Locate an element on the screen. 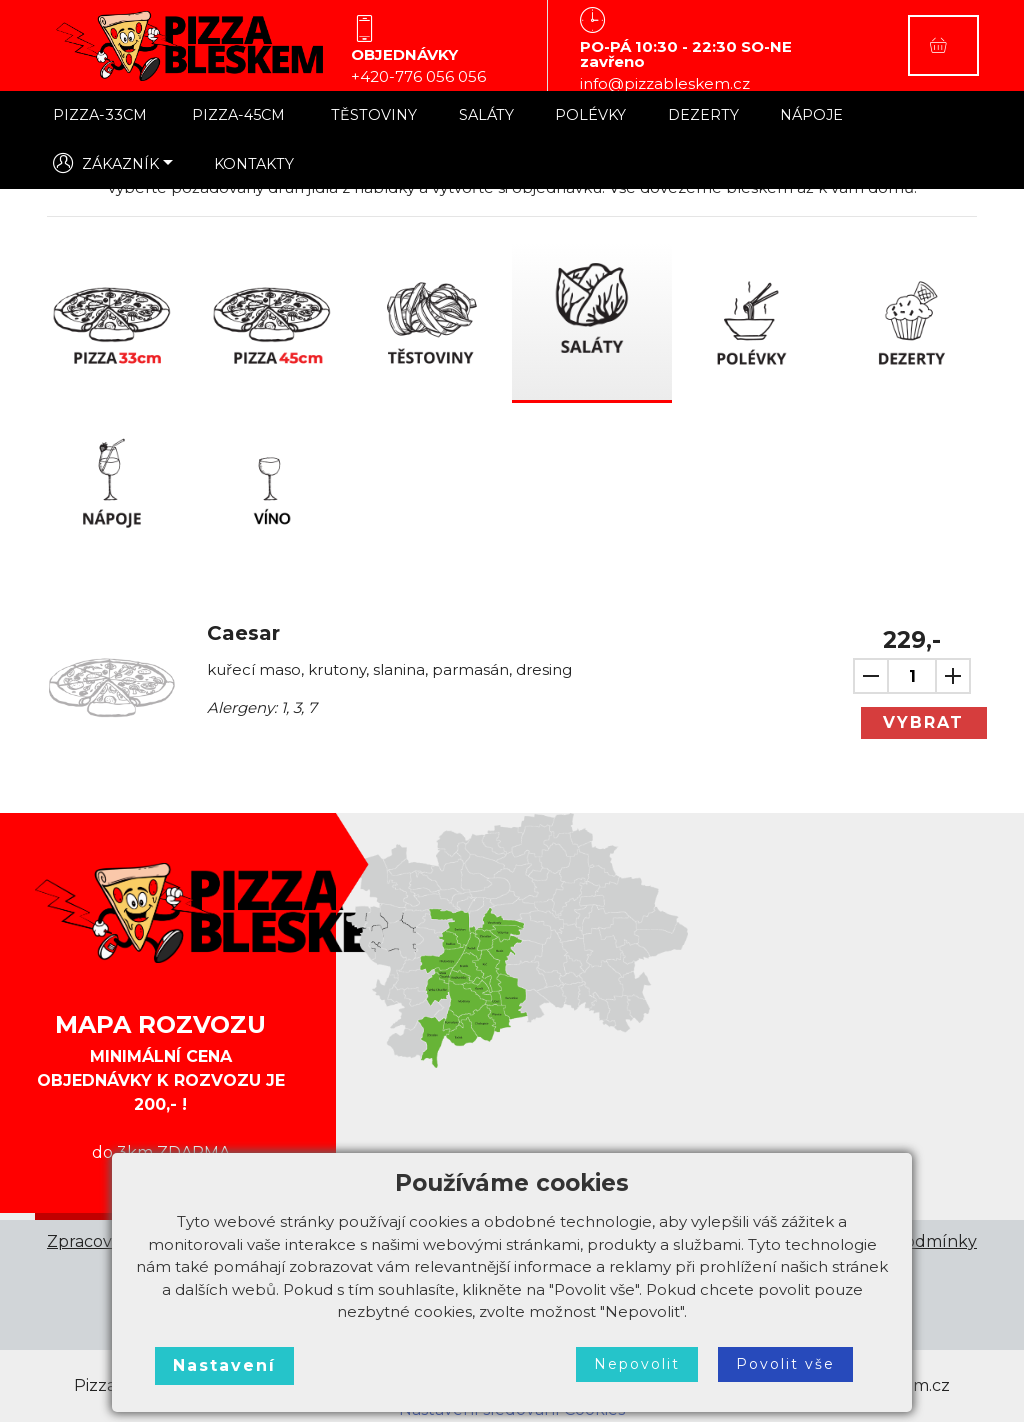 The height and width of the screenshot is (1422, 1024). PIZZA-45CM is located at coordinates (240, 115).